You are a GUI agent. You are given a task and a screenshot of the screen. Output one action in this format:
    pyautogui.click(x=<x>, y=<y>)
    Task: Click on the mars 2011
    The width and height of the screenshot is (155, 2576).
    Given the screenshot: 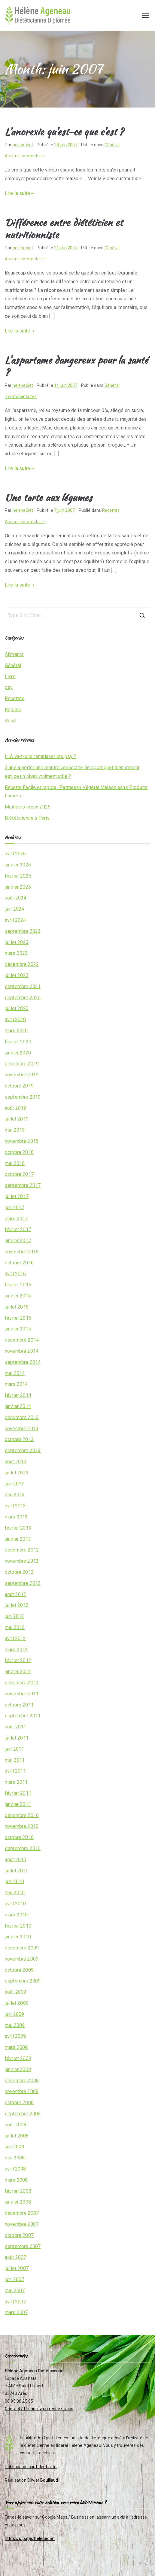 What is the action you would take?
    pyautogui.click(x=16, y=1782)
    